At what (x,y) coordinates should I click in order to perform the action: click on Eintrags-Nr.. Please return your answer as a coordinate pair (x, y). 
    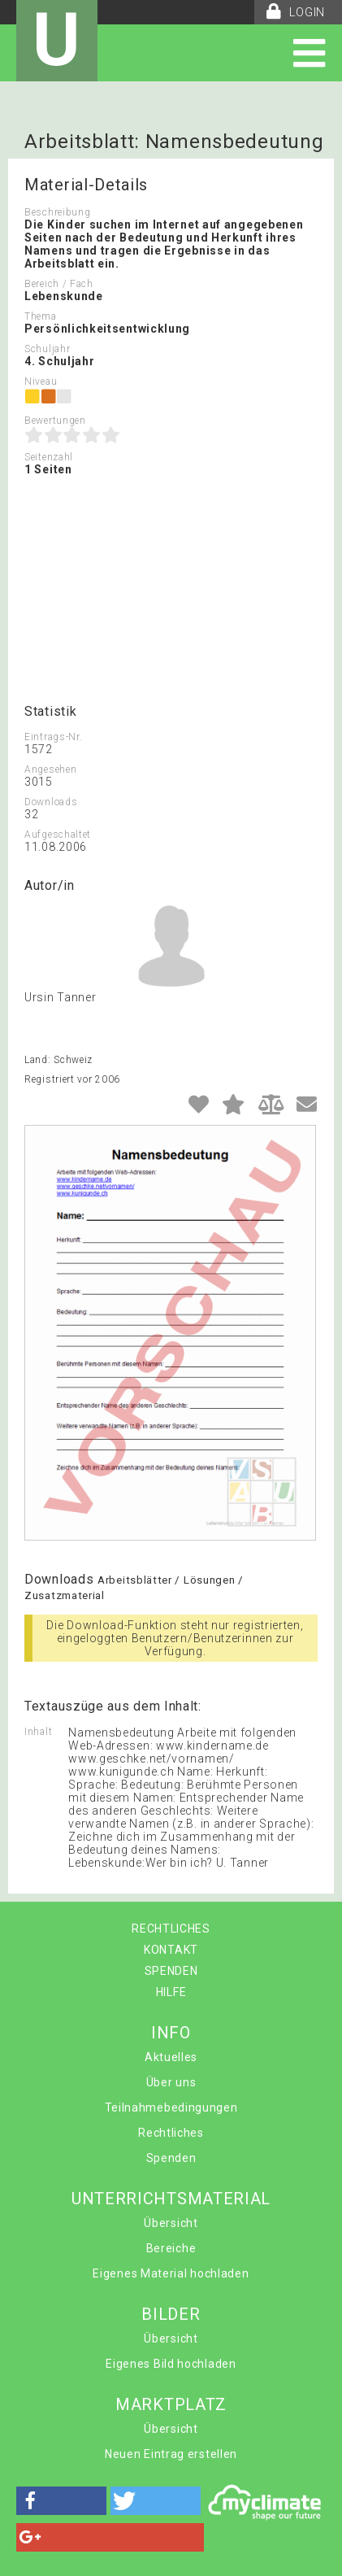
    Looking at the image, I should click on (53, 737).